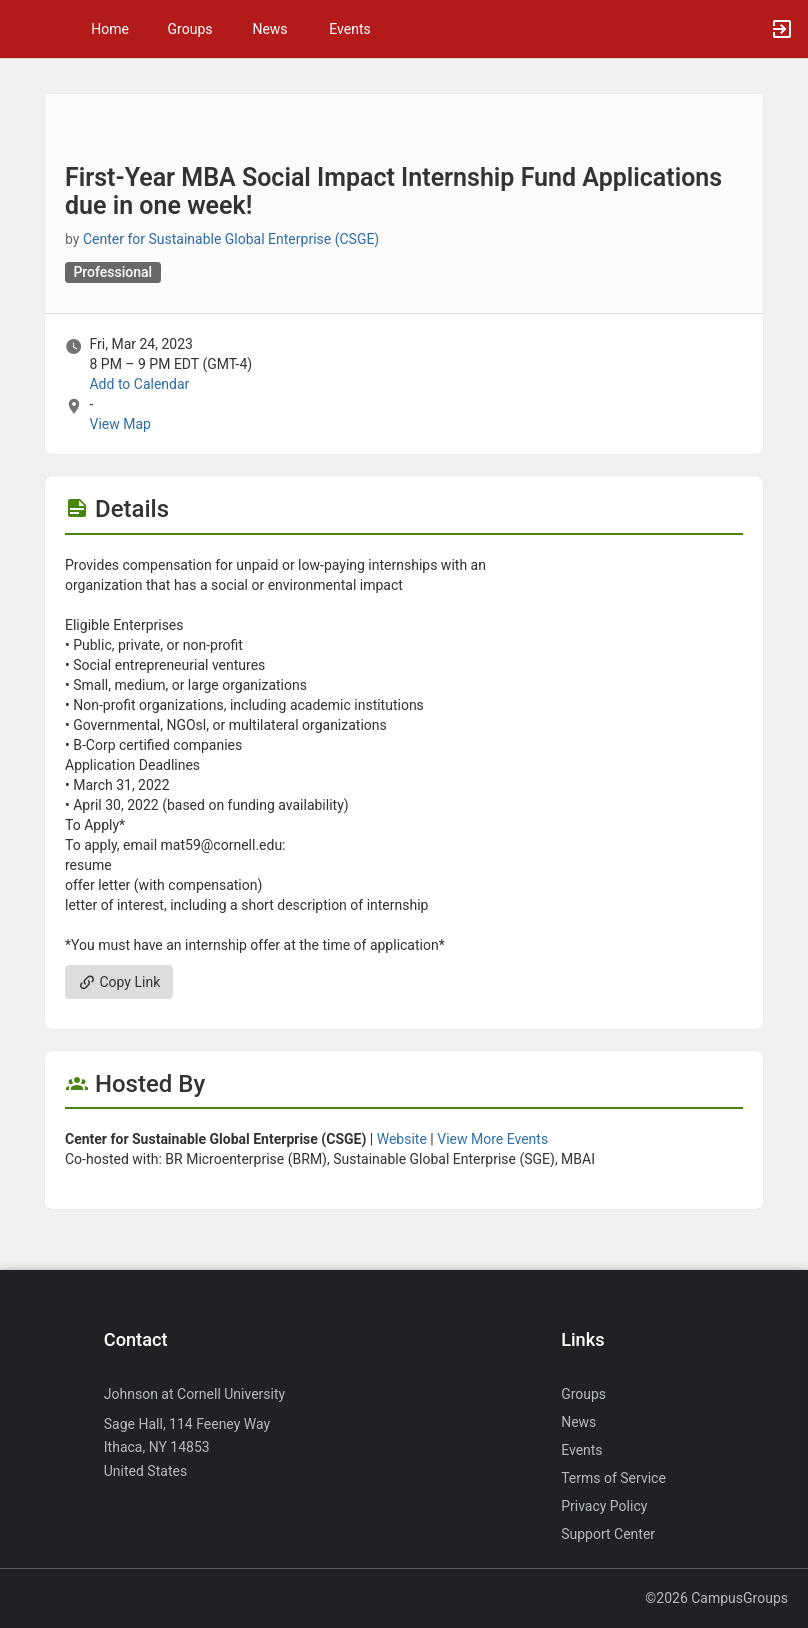 The height and width of the screenshot is (1628, 808). Describe the element at coordinates (269, 29) in the screenshot. I see `News` at that location.